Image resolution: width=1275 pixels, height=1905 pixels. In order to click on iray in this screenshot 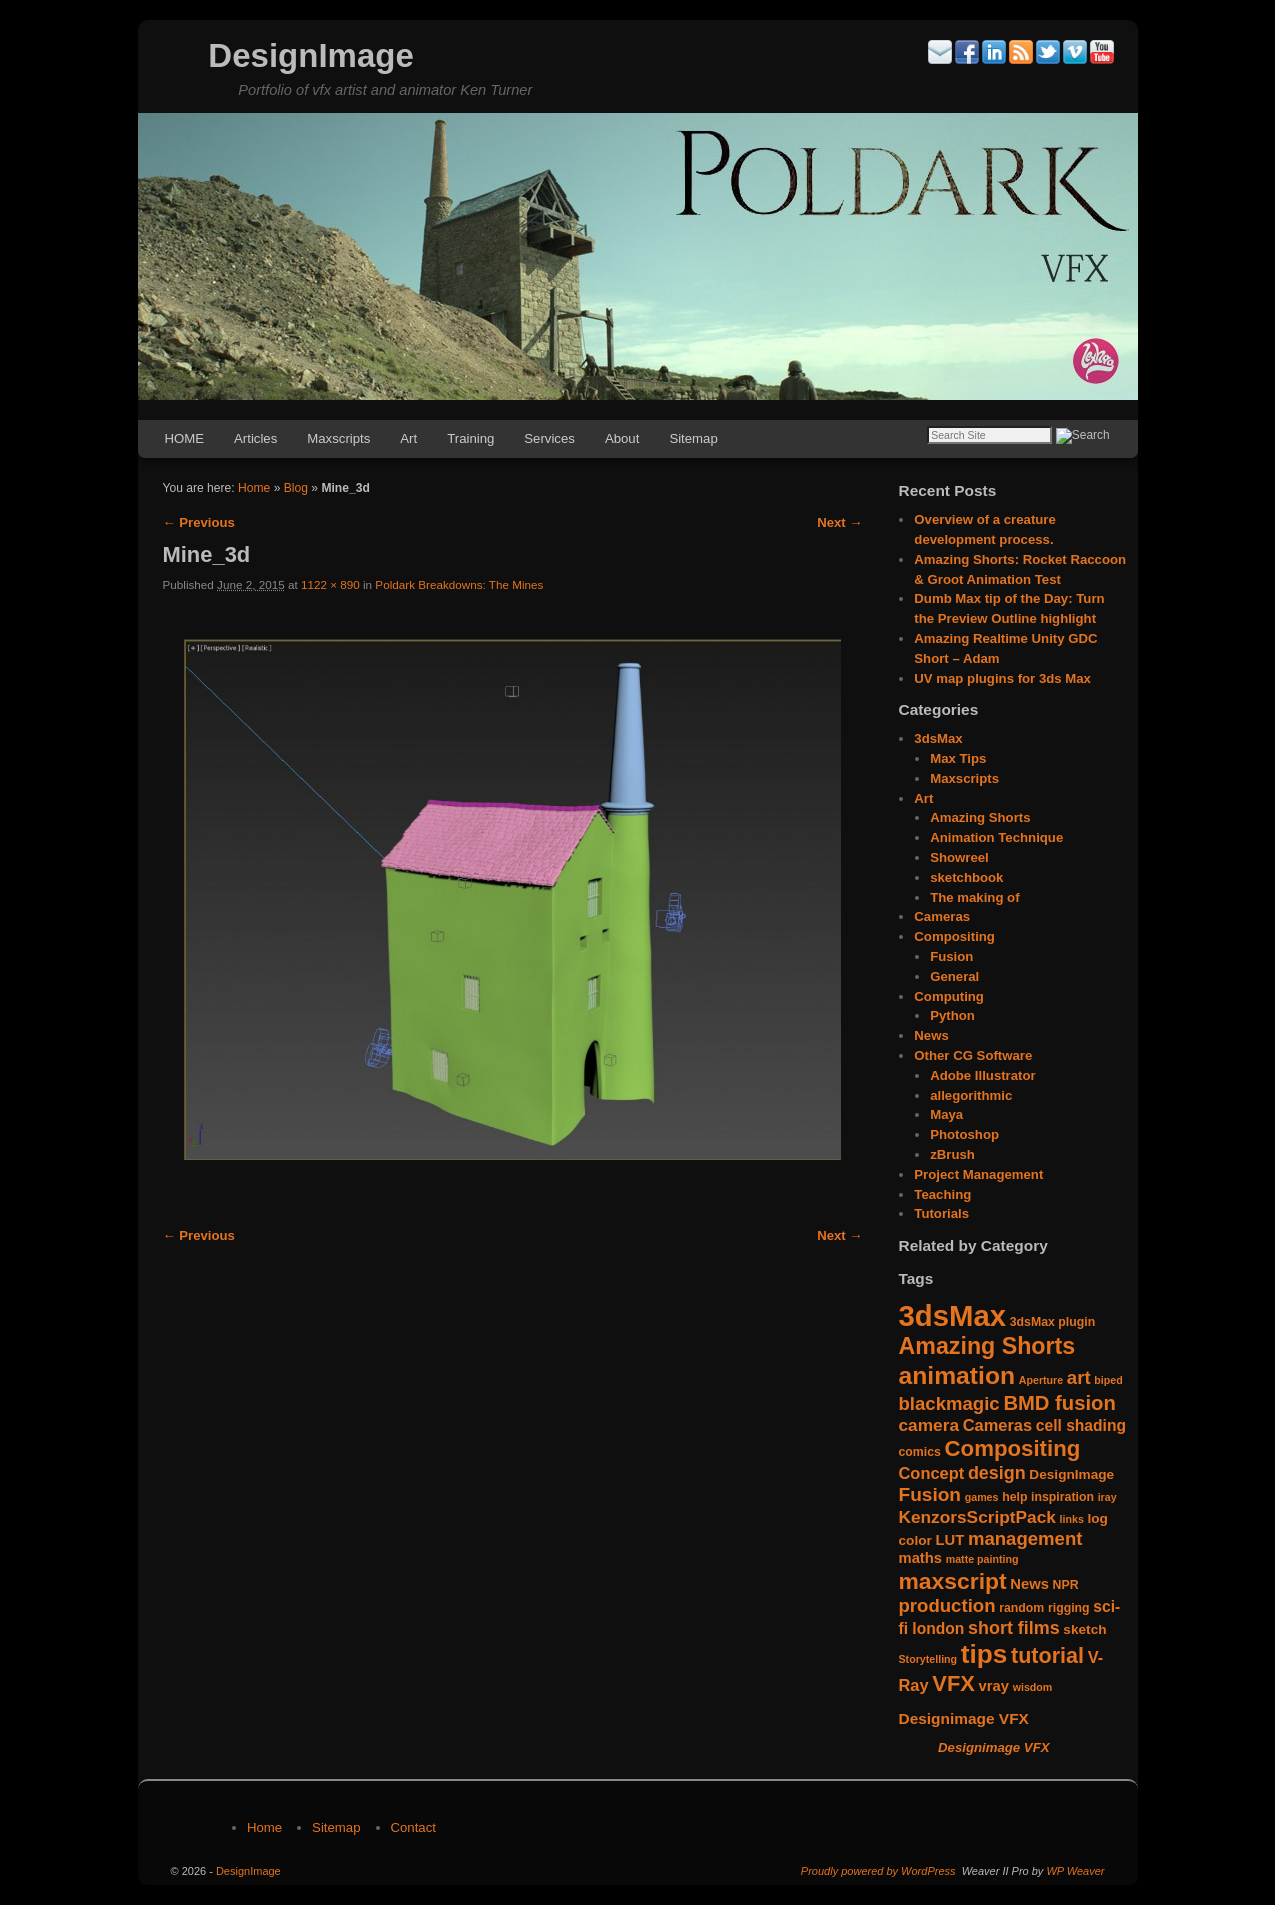, I will do `click(1107, 1497)`.